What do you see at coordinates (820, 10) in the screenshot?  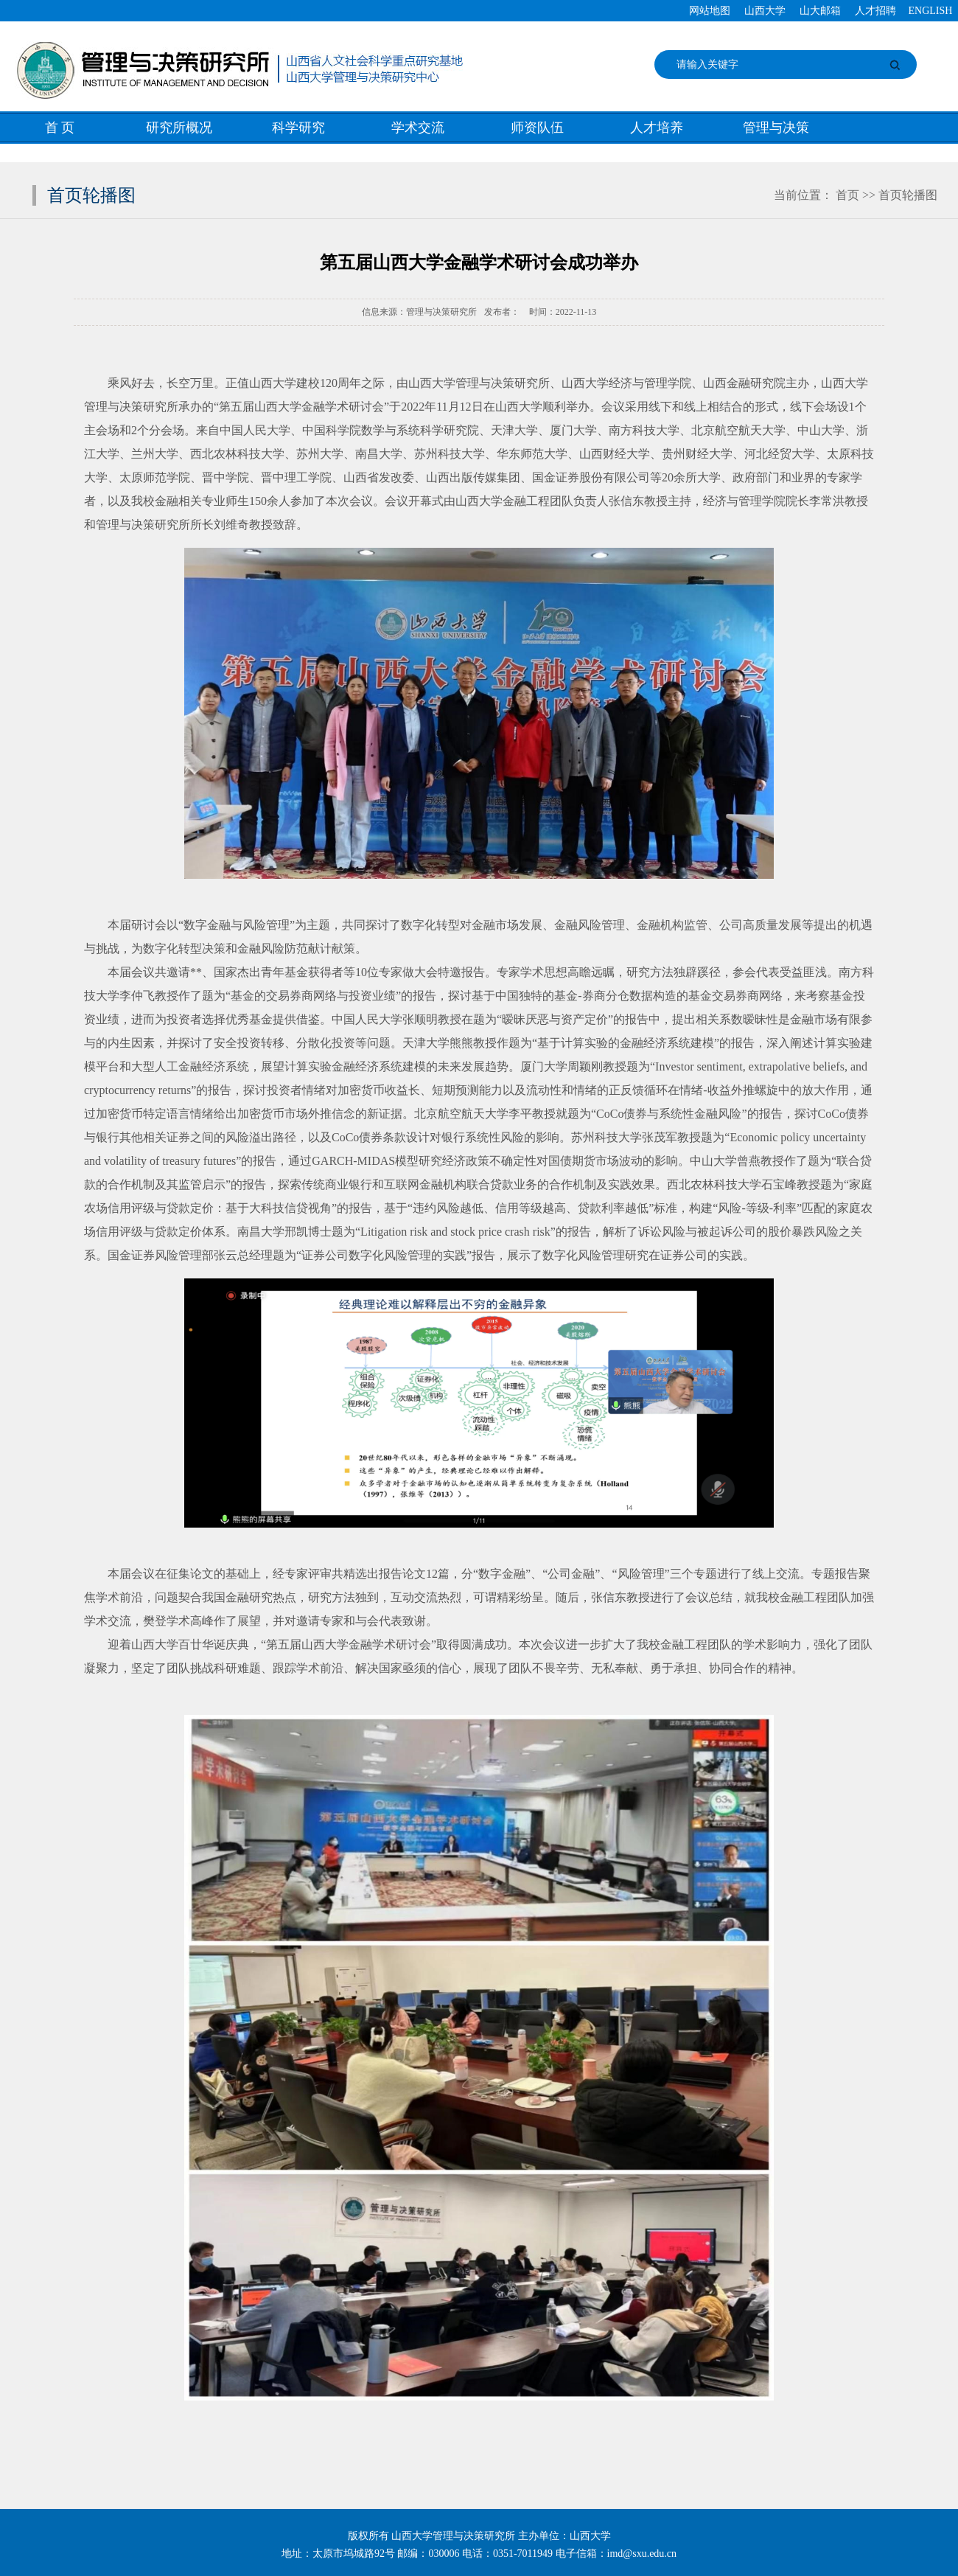 I see `山大邮箱` at bounding box center [820, 10].